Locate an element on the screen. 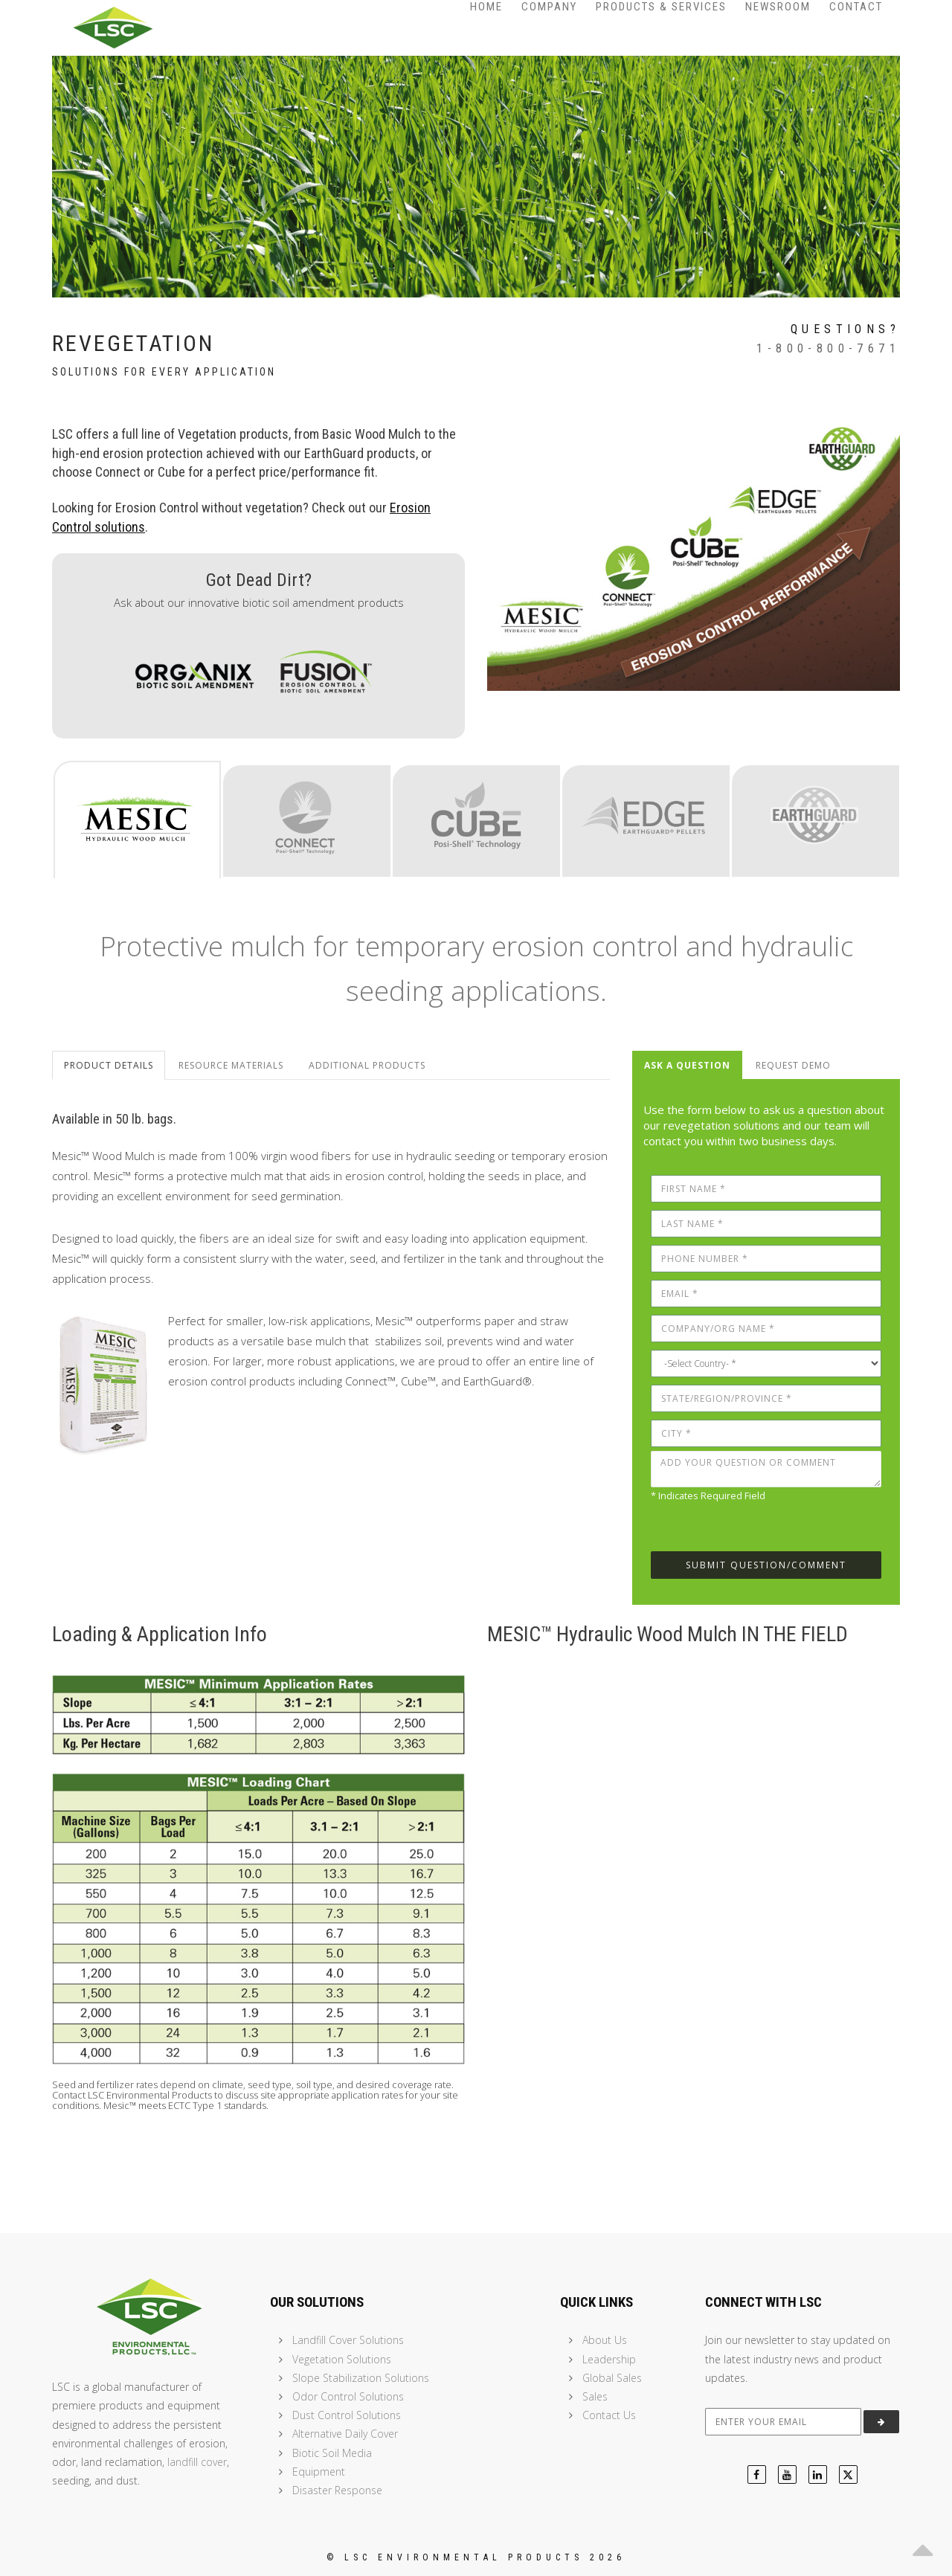 This screenshot has height=2576, width=952. Request Demo is located at coordinates (793, 1065).